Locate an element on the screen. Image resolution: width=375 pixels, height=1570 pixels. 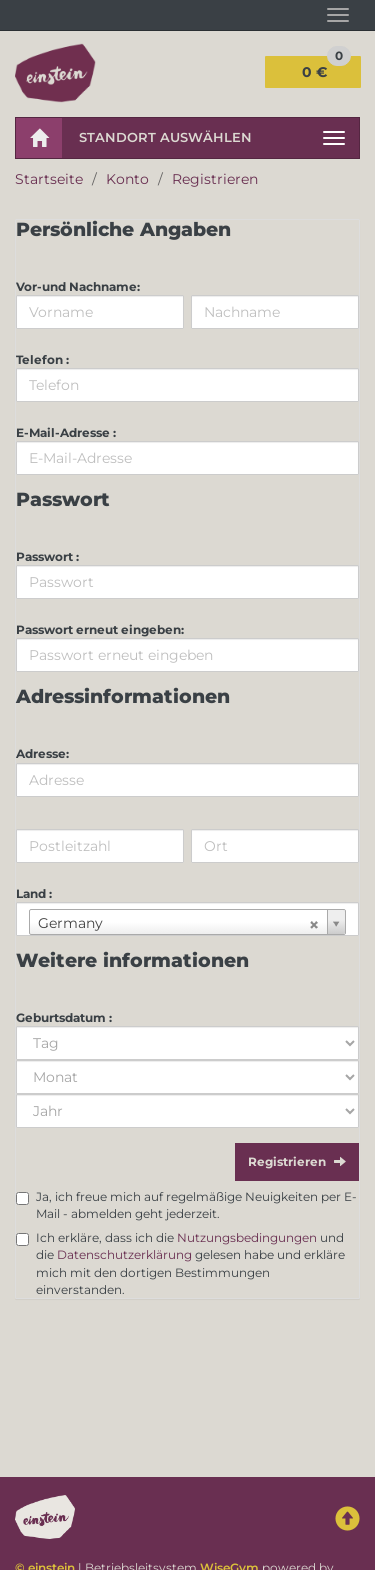
Telefon : is located at coordinates (42, 359).